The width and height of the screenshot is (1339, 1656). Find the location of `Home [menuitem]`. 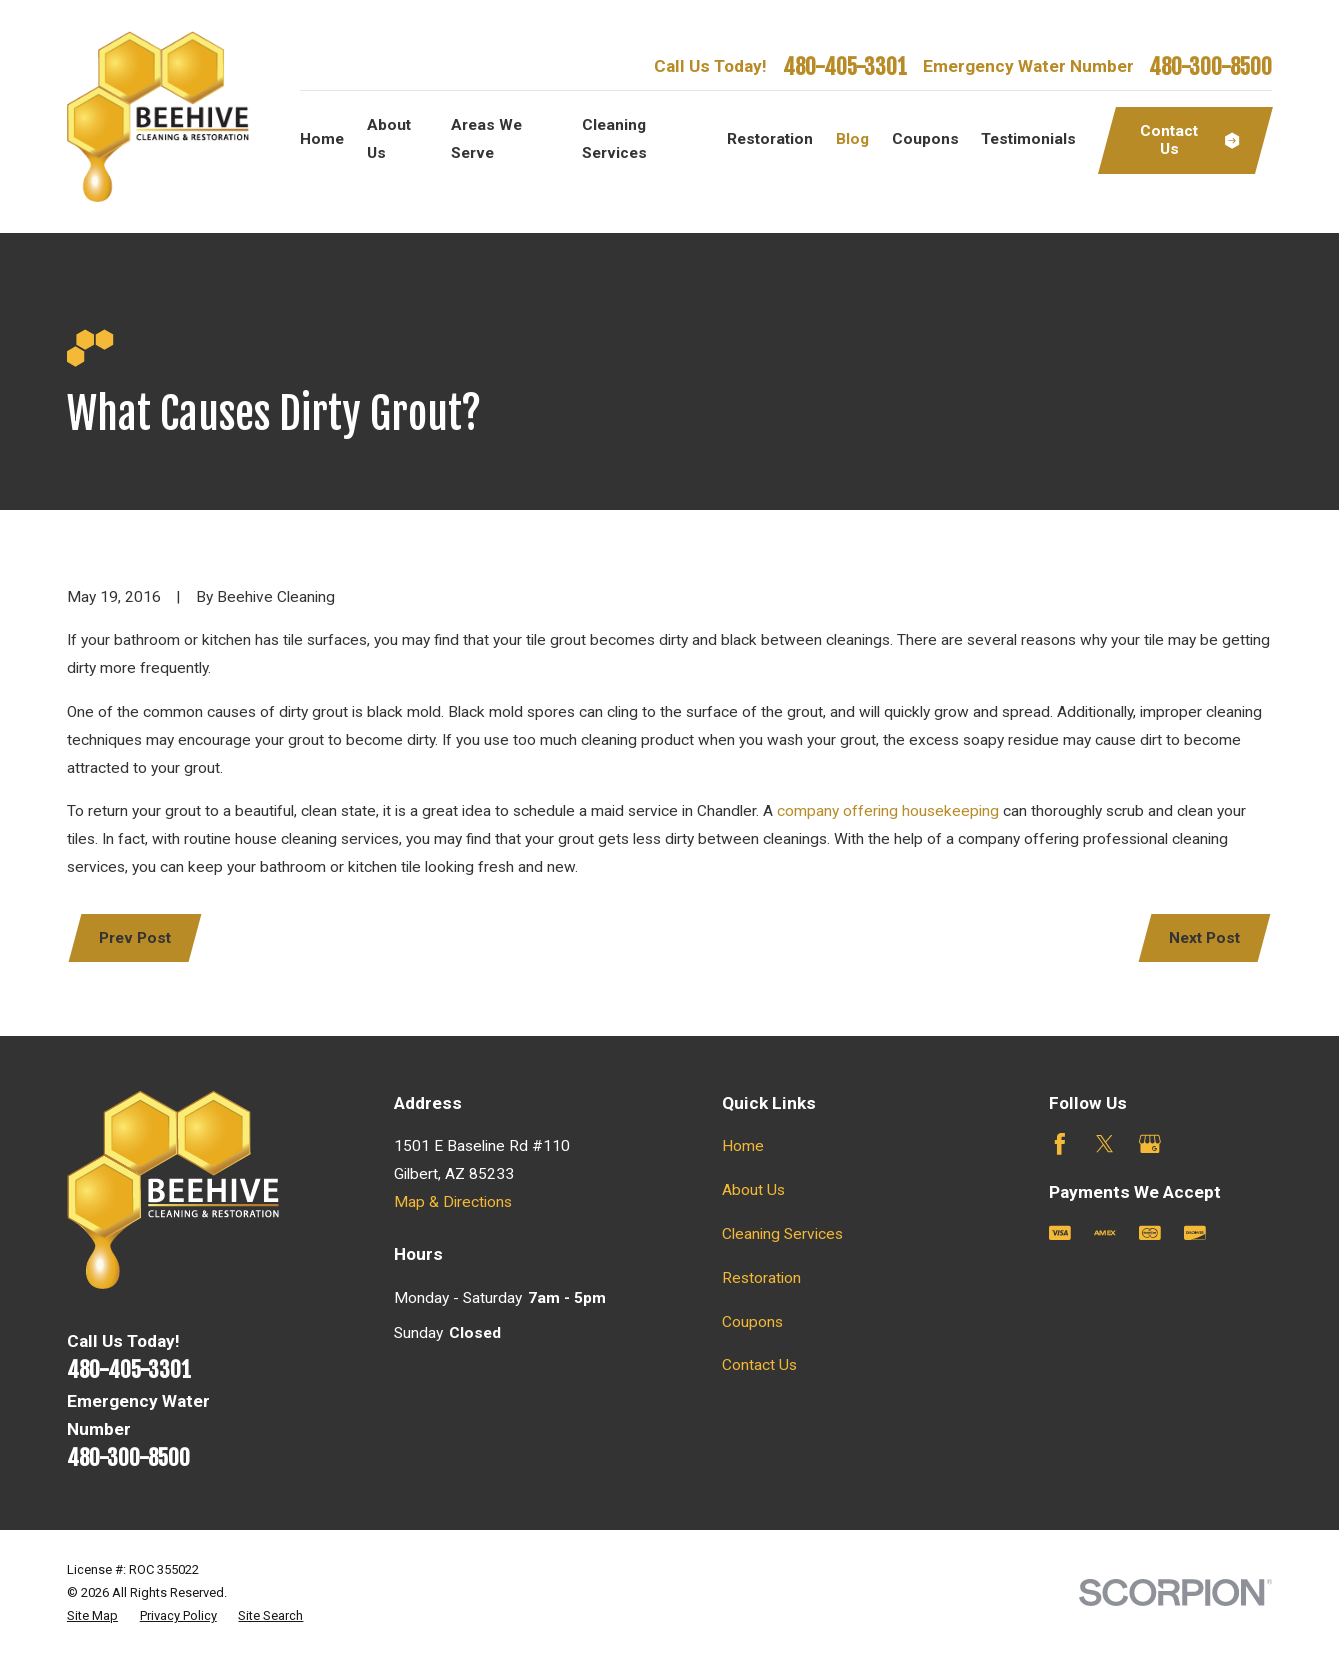

Home [menuitem] is located at coordinates (322, 139).